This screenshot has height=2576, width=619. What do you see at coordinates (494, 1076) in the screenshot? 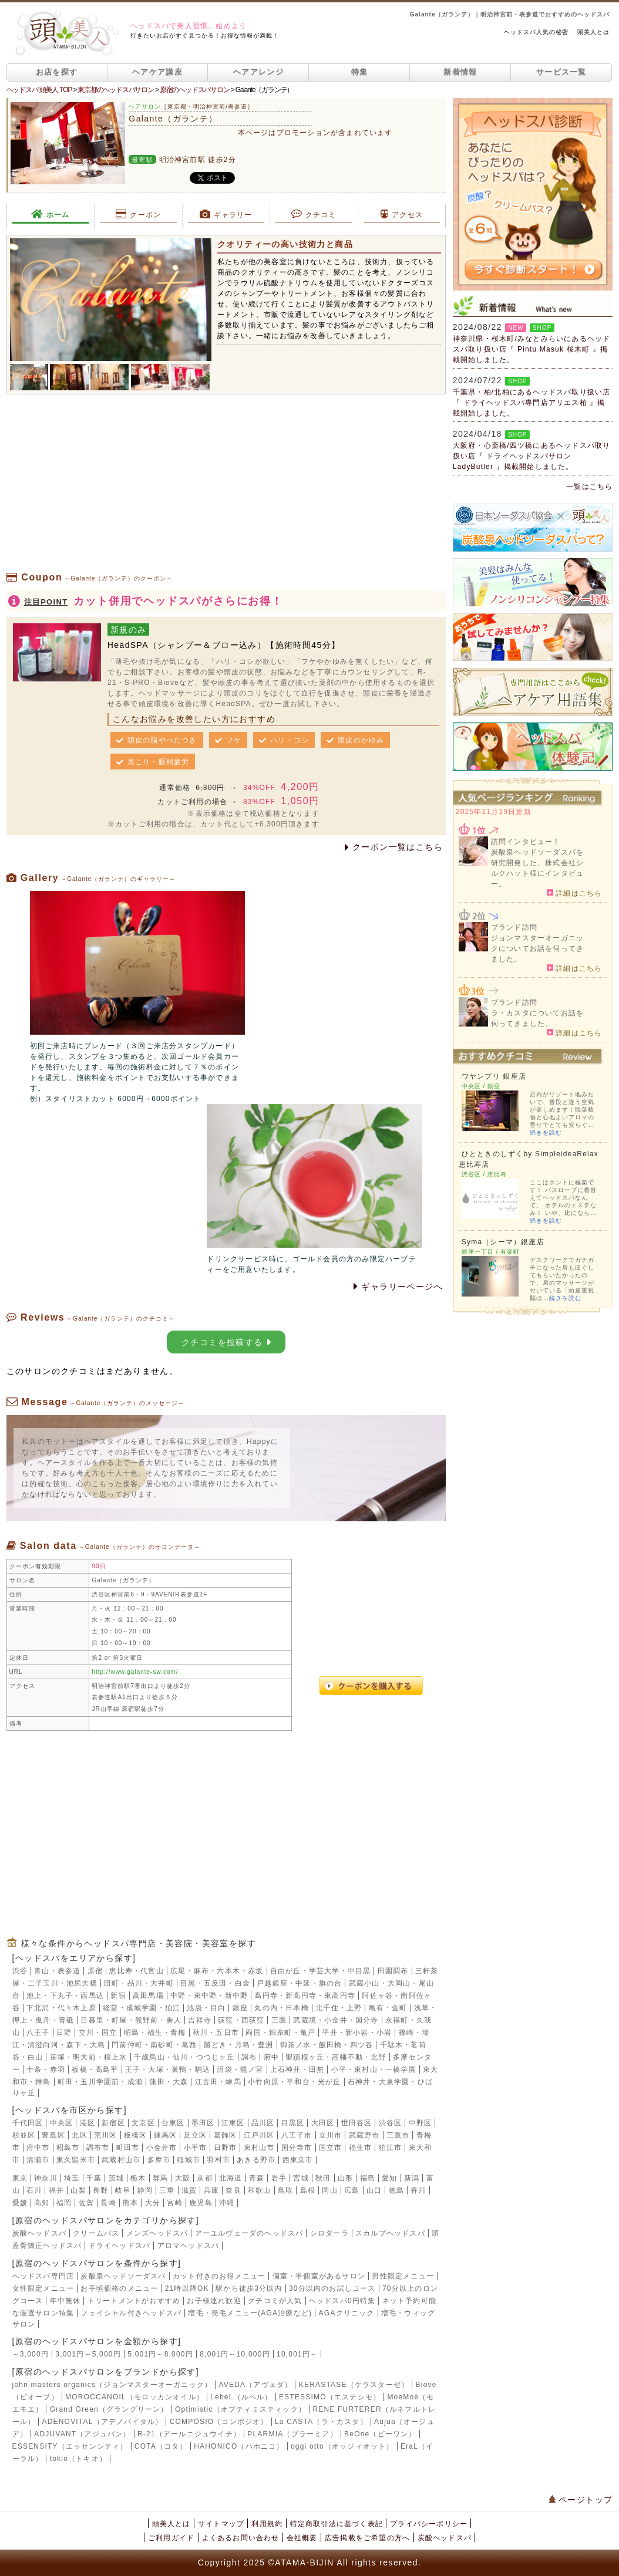
I see `ワヤンプリ 銀座店` at bounding box center [494, 1076].